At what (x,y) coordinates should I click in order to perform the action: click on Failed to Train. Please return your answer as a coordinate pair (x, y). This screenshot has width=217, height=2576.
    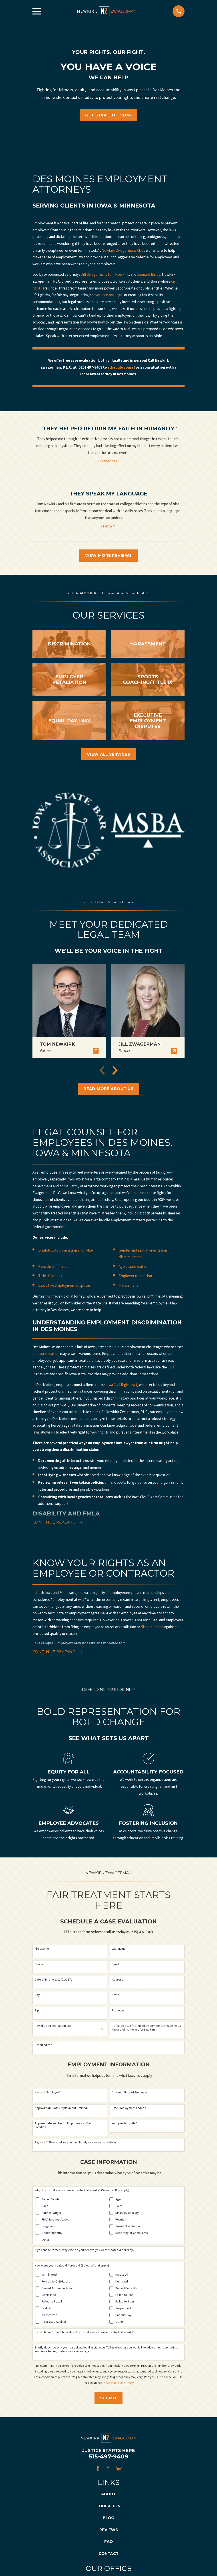
    Looking at the image, I should click on (124, 2304).